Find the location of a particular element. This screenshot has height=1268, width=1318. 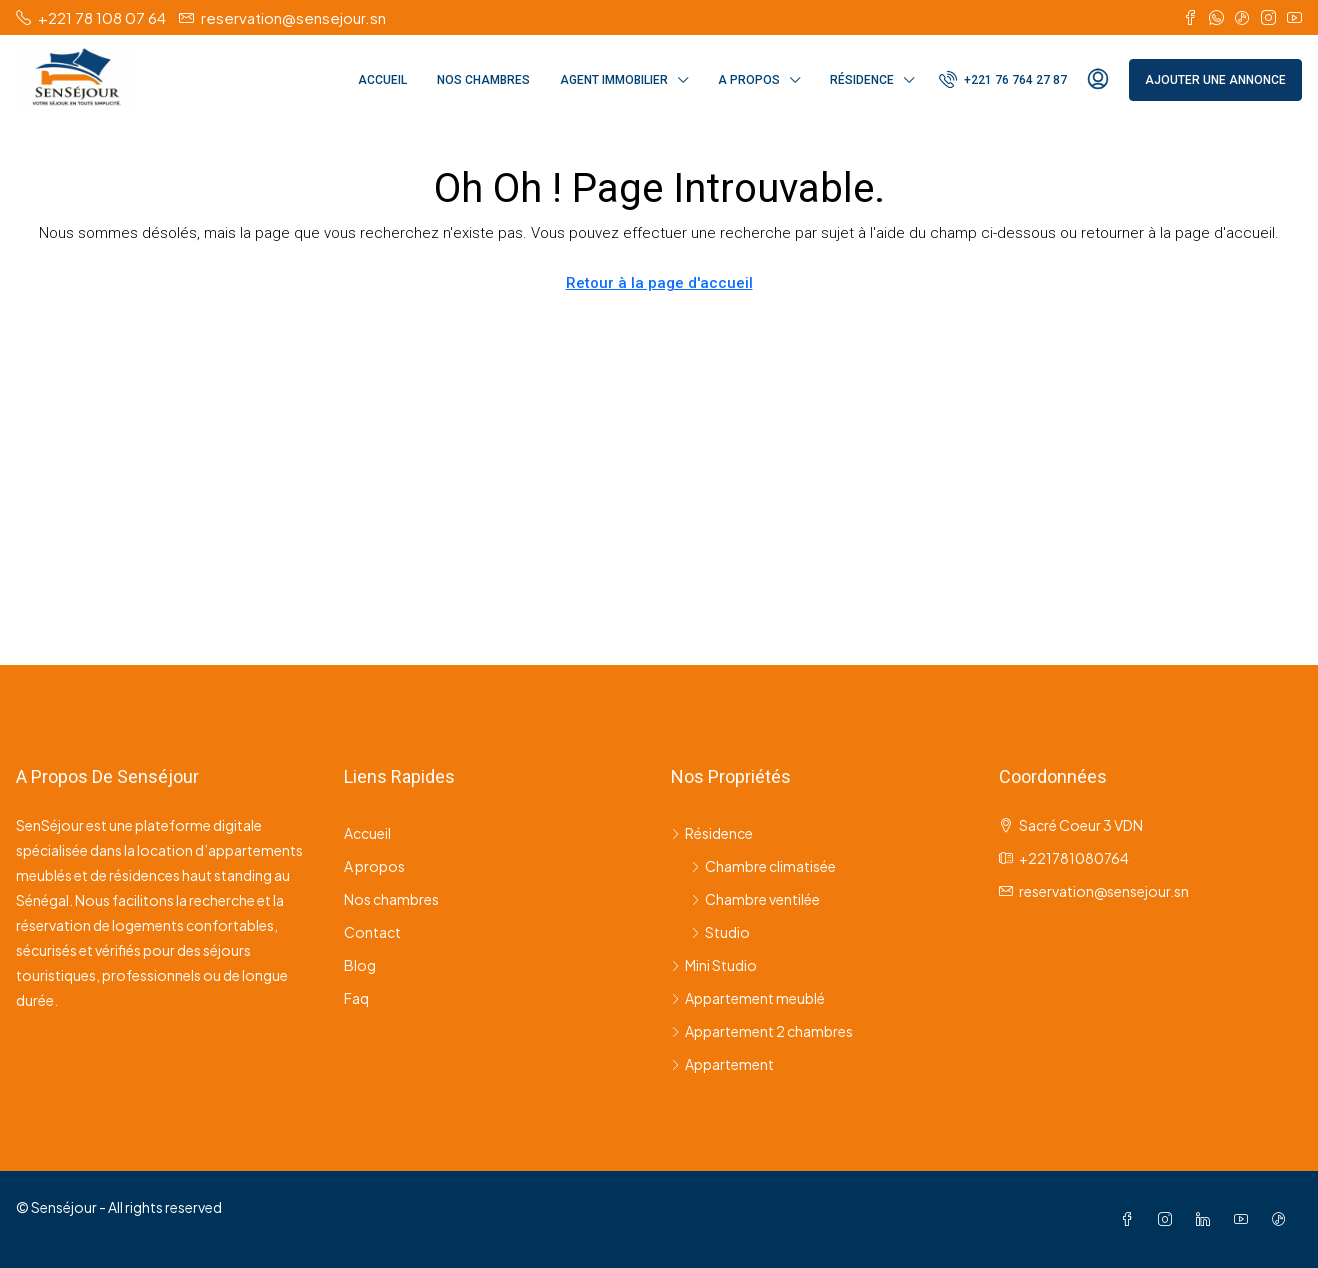

Contact is located at coordinates (372, 932).